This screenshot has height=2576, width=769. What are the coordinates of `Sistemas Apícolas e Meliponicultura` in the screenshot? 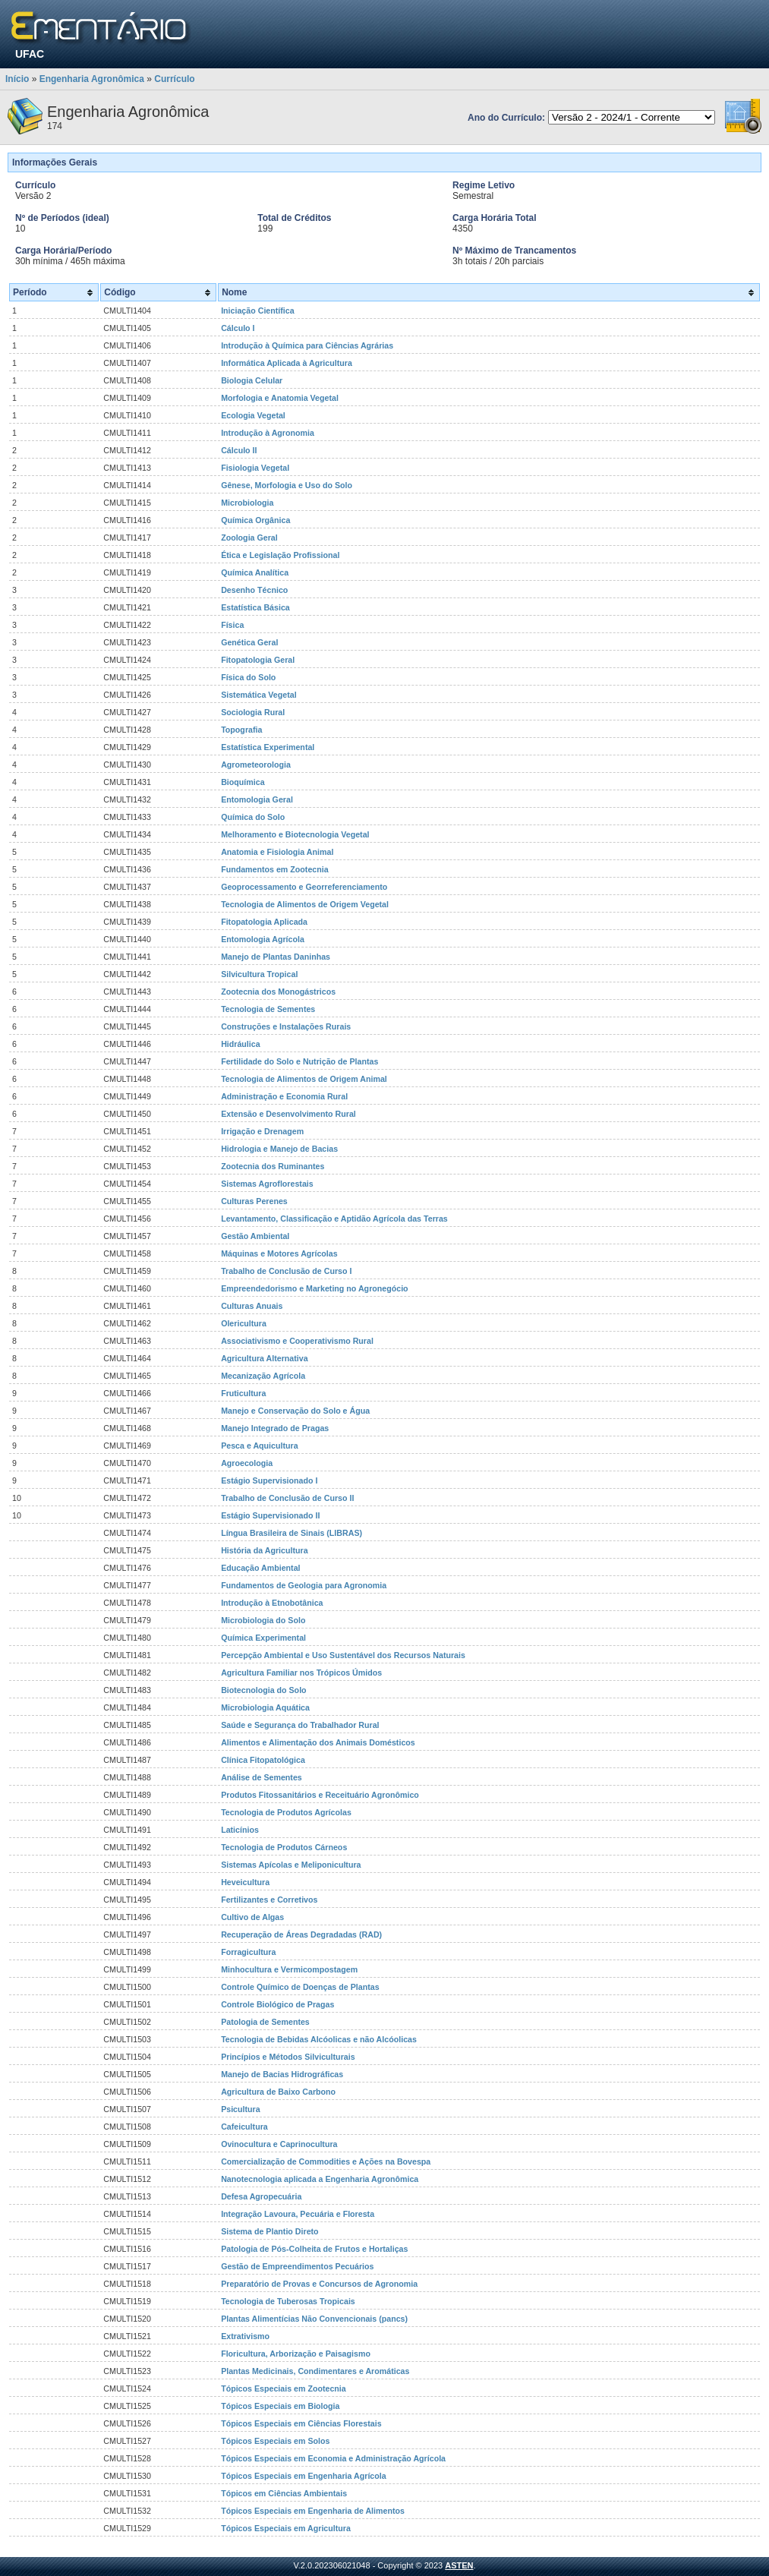 It's located at (291, 1864).